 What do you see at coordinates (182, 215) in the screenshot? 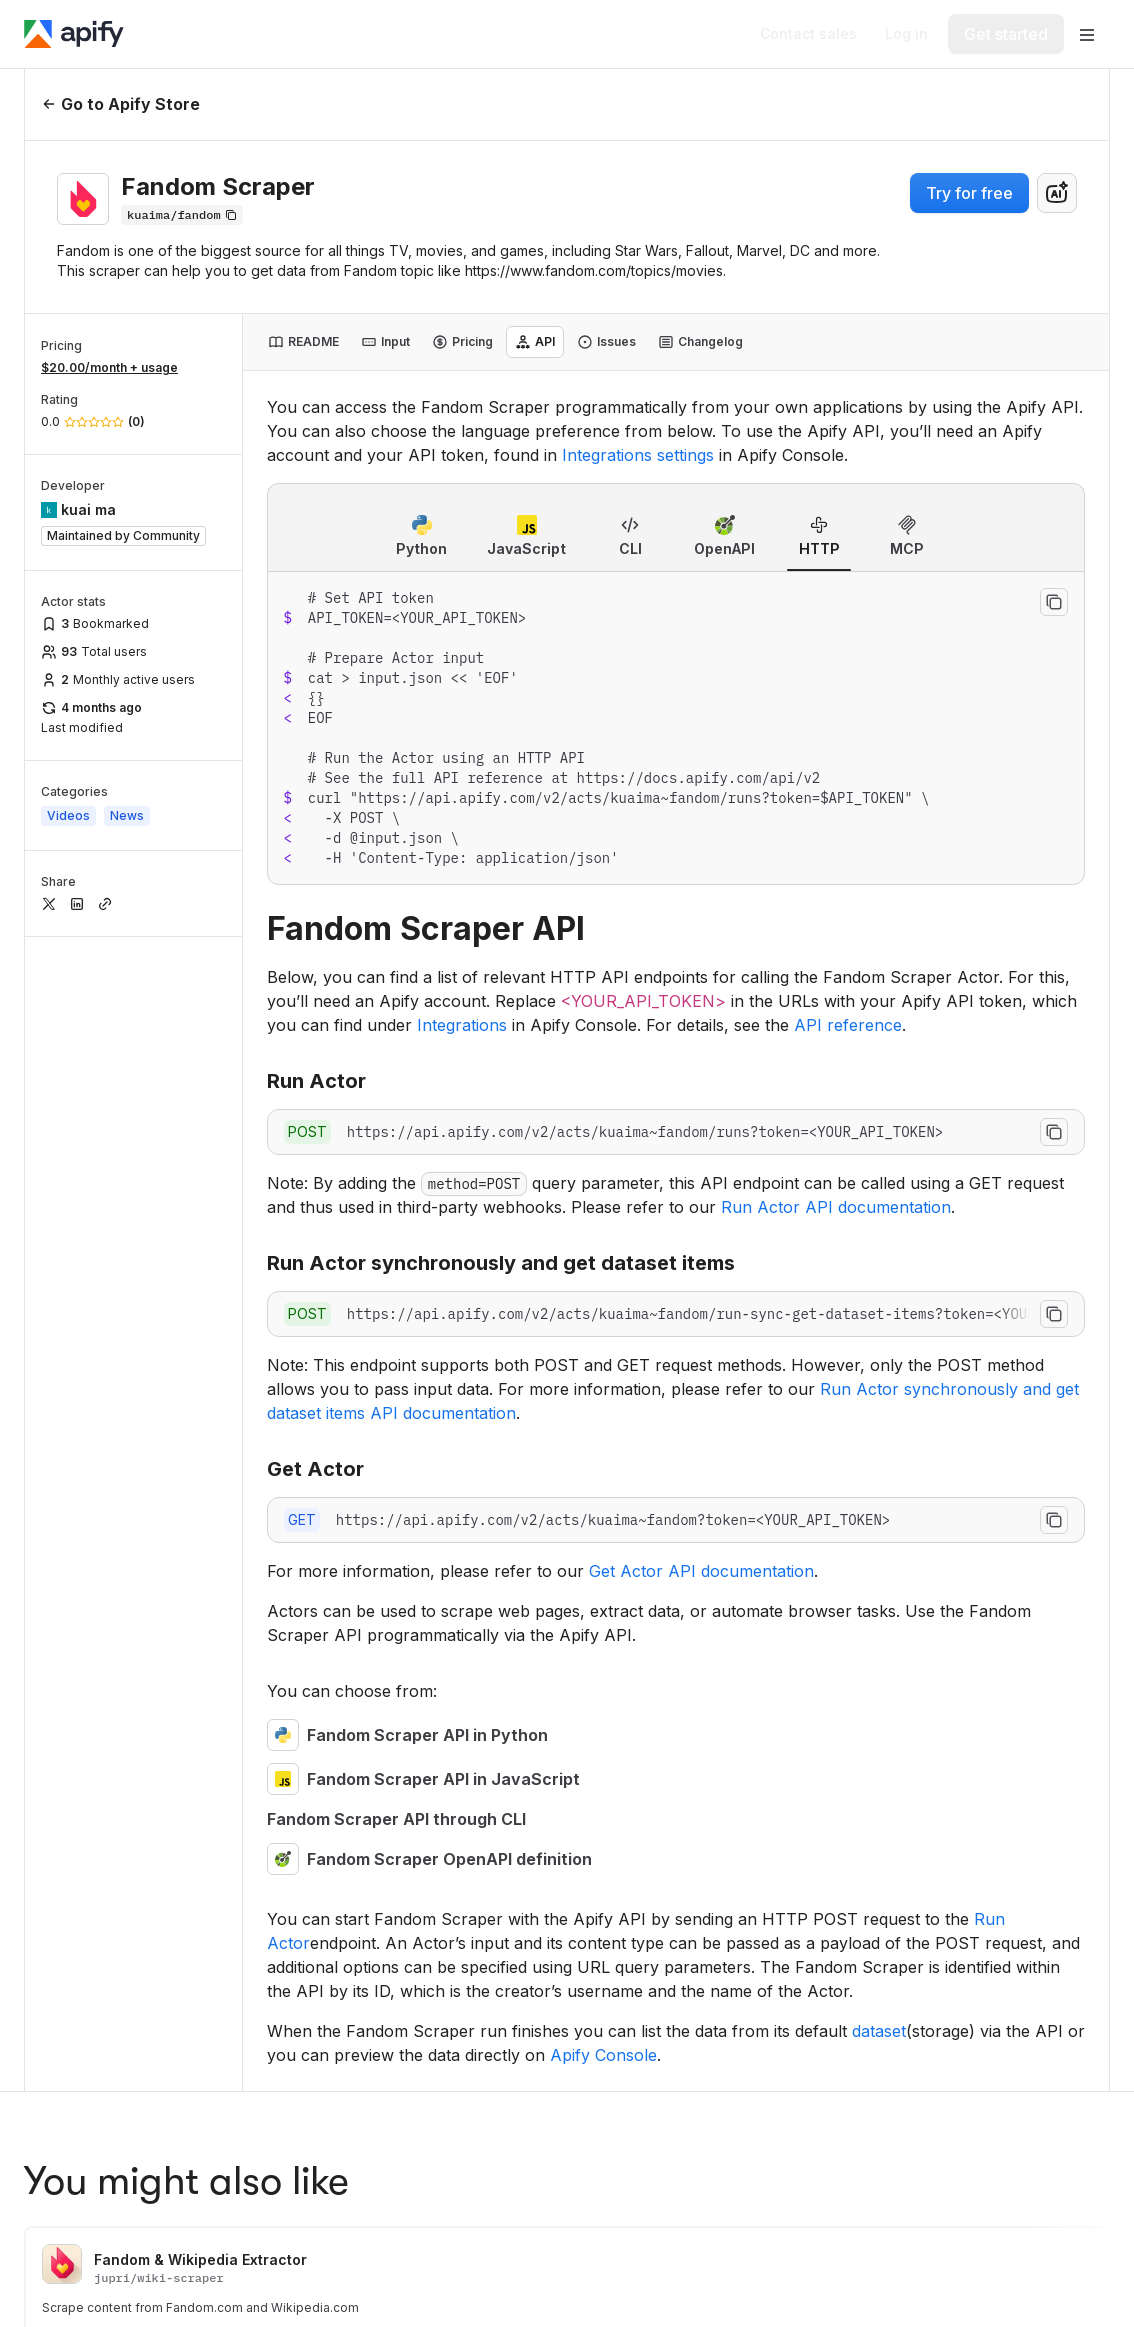
I see `[Copy]` at bounding box center [182, 215].